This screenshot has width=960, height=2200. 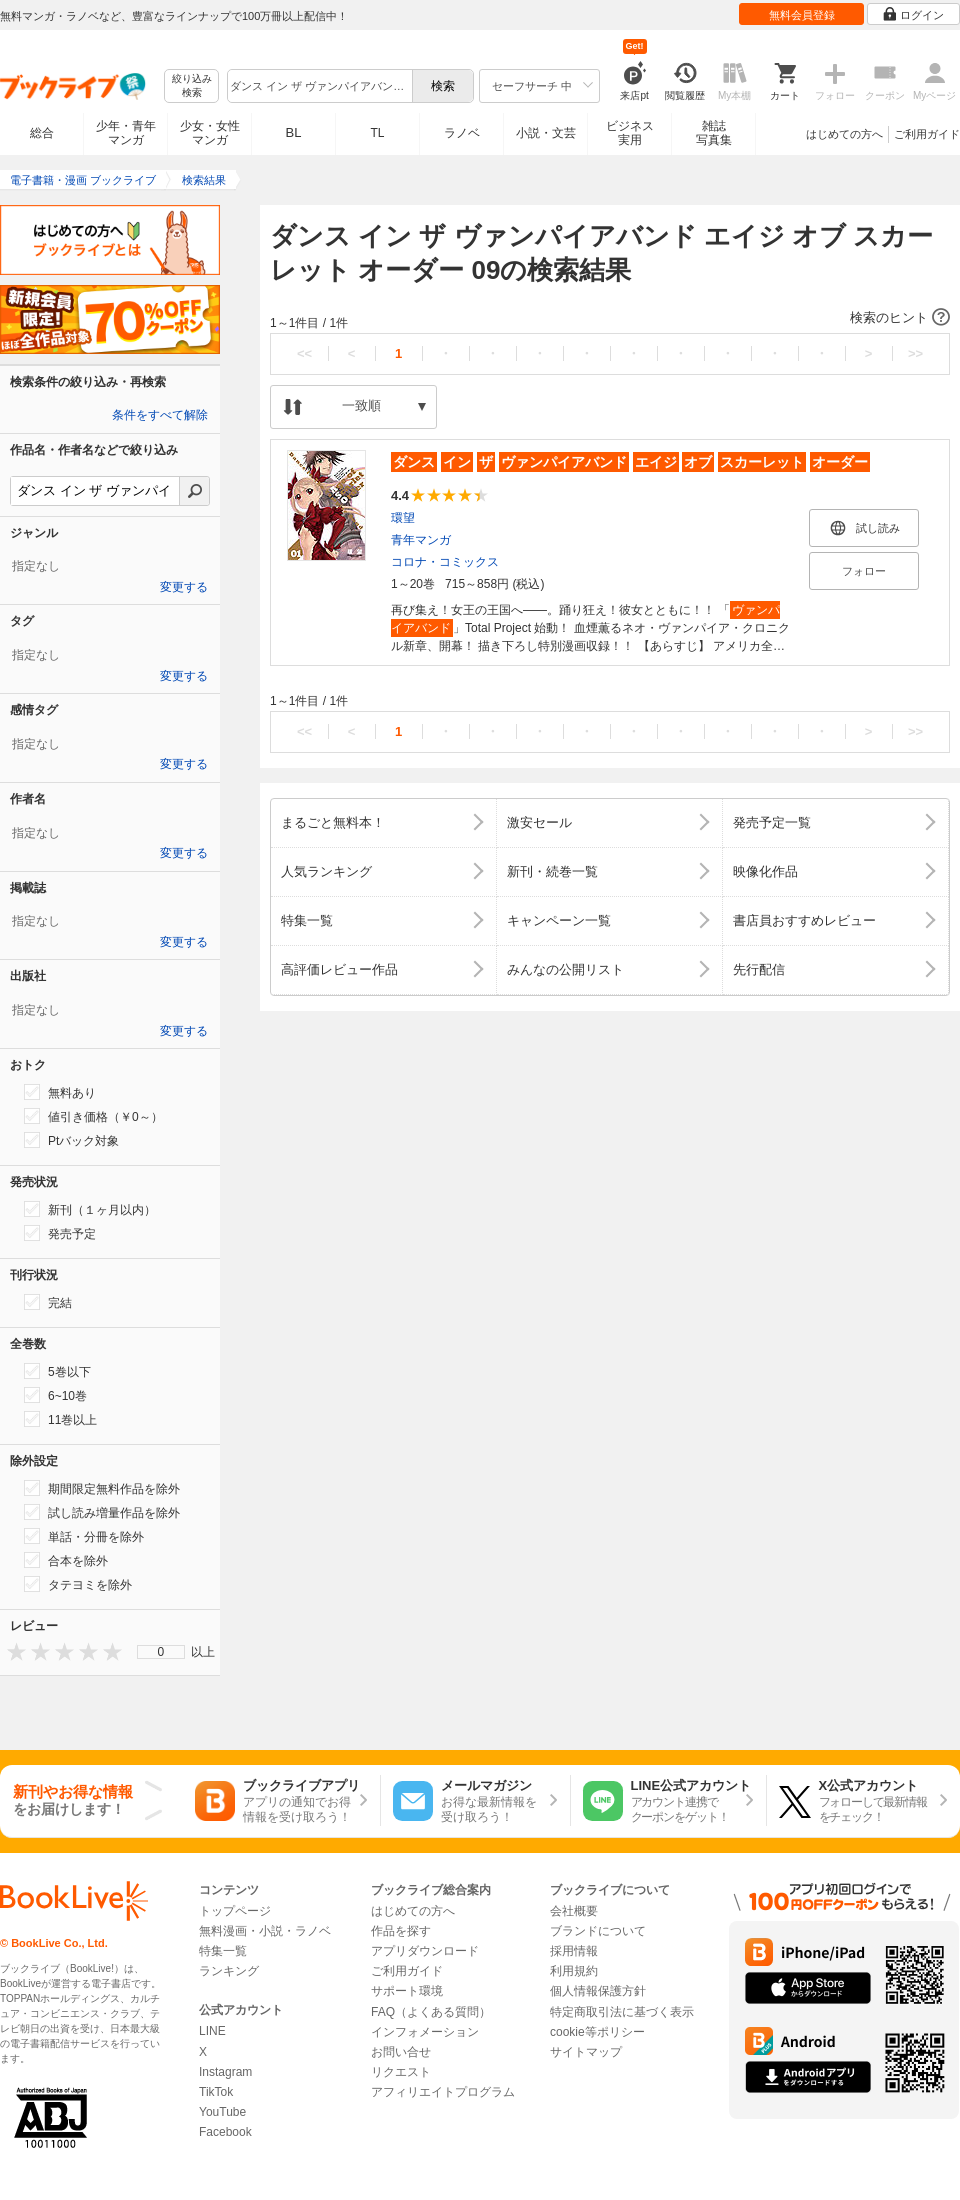 I want to click on 特集一覧, so click(x=223, y=1951).